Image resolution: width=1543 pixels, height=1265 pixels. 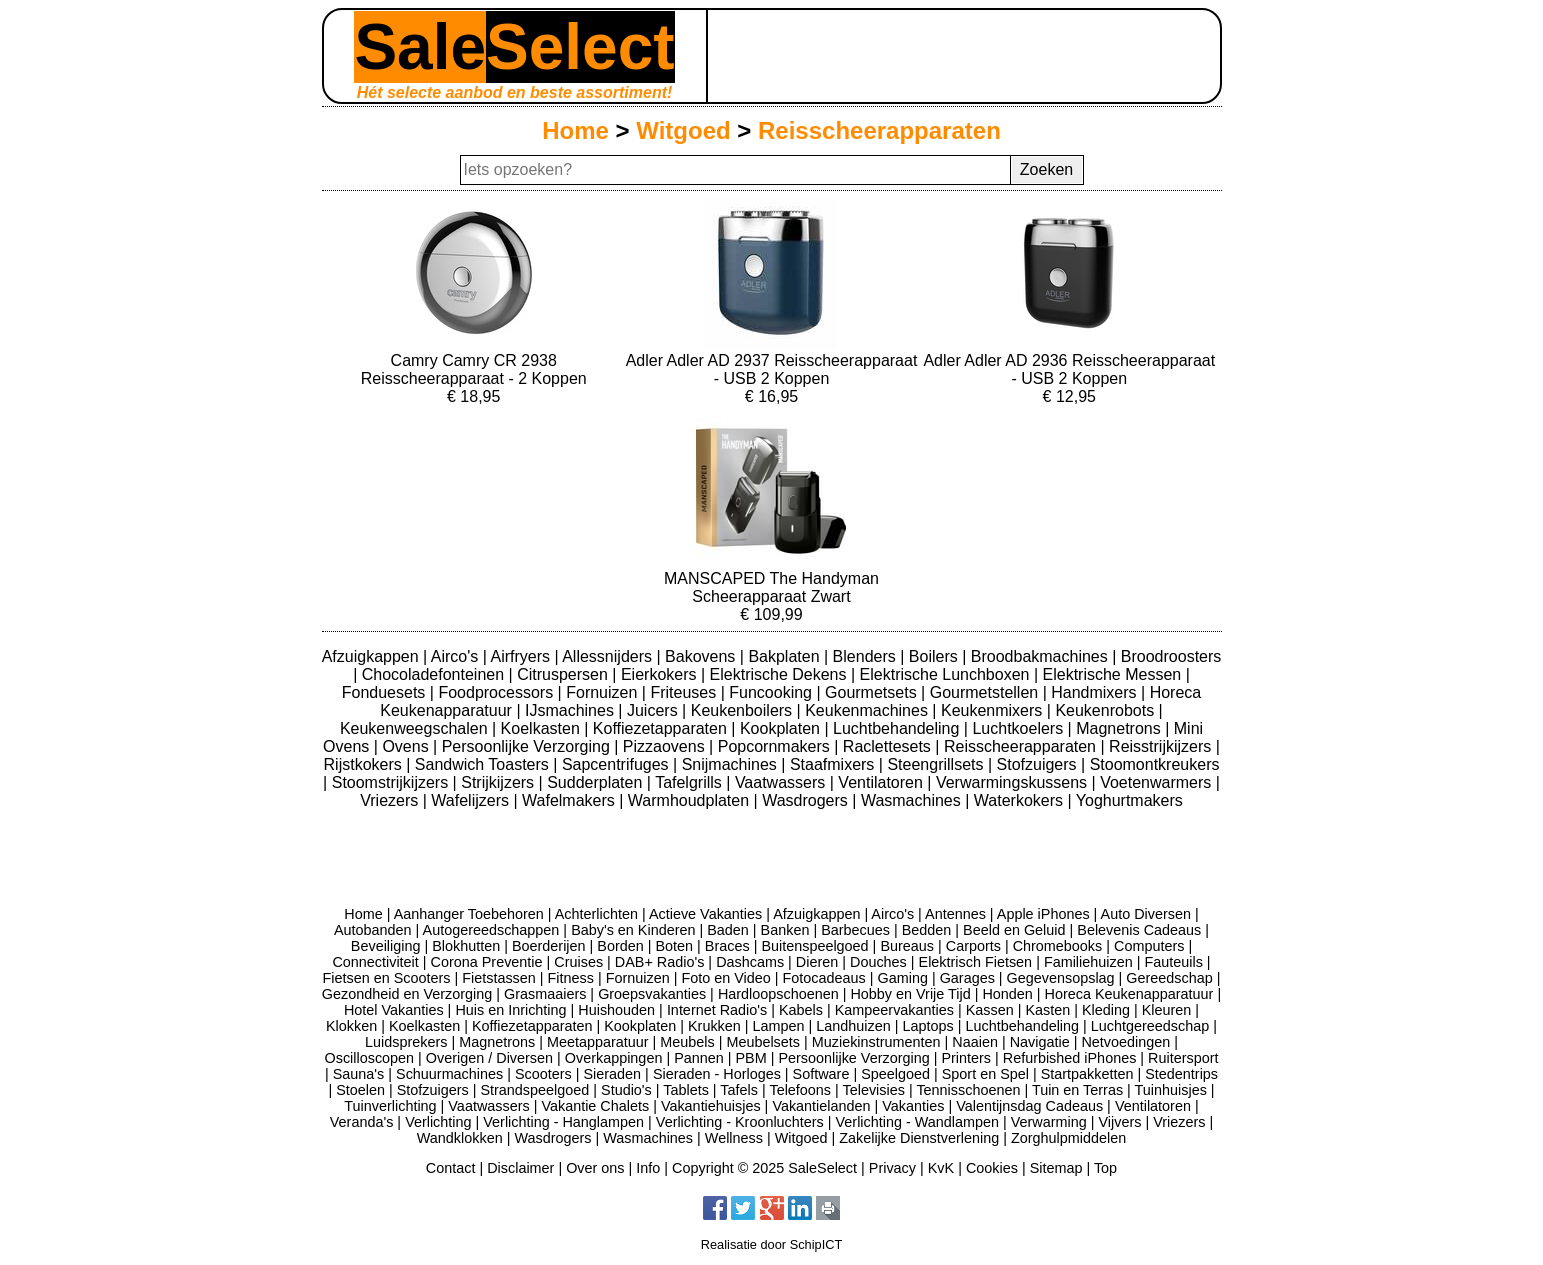 I want to click on Boten, so click(x=674, y=946).